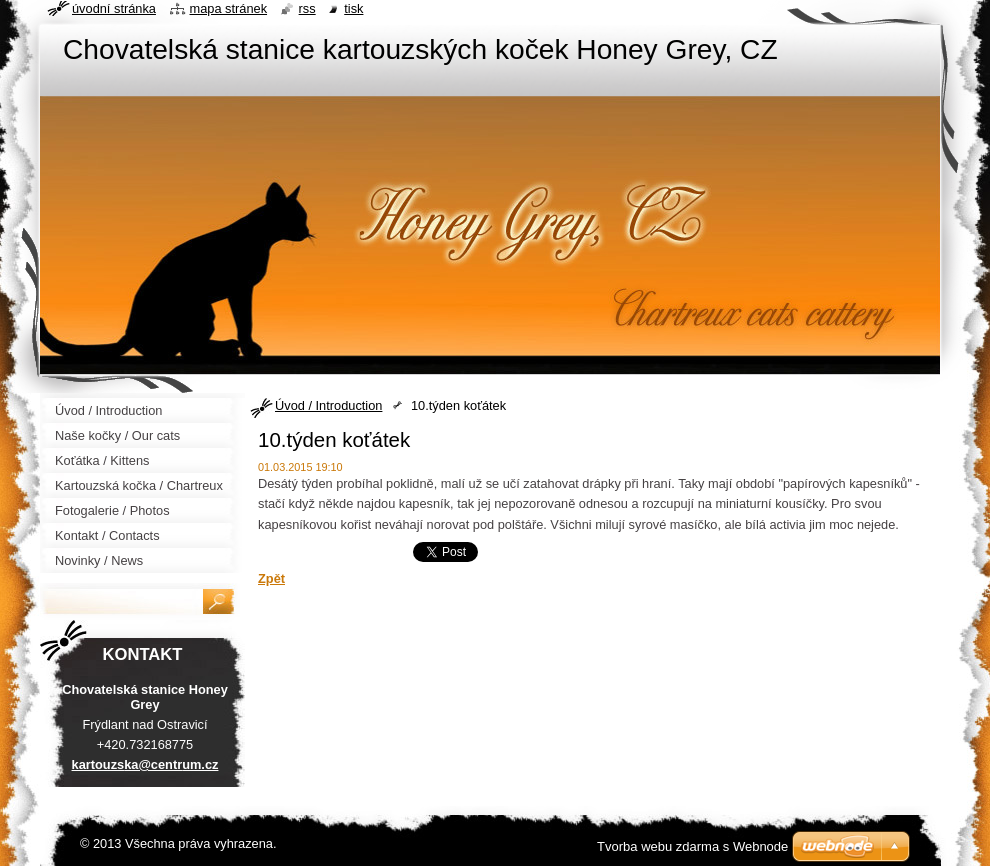  I want to click on RSS, so click(307, 8).